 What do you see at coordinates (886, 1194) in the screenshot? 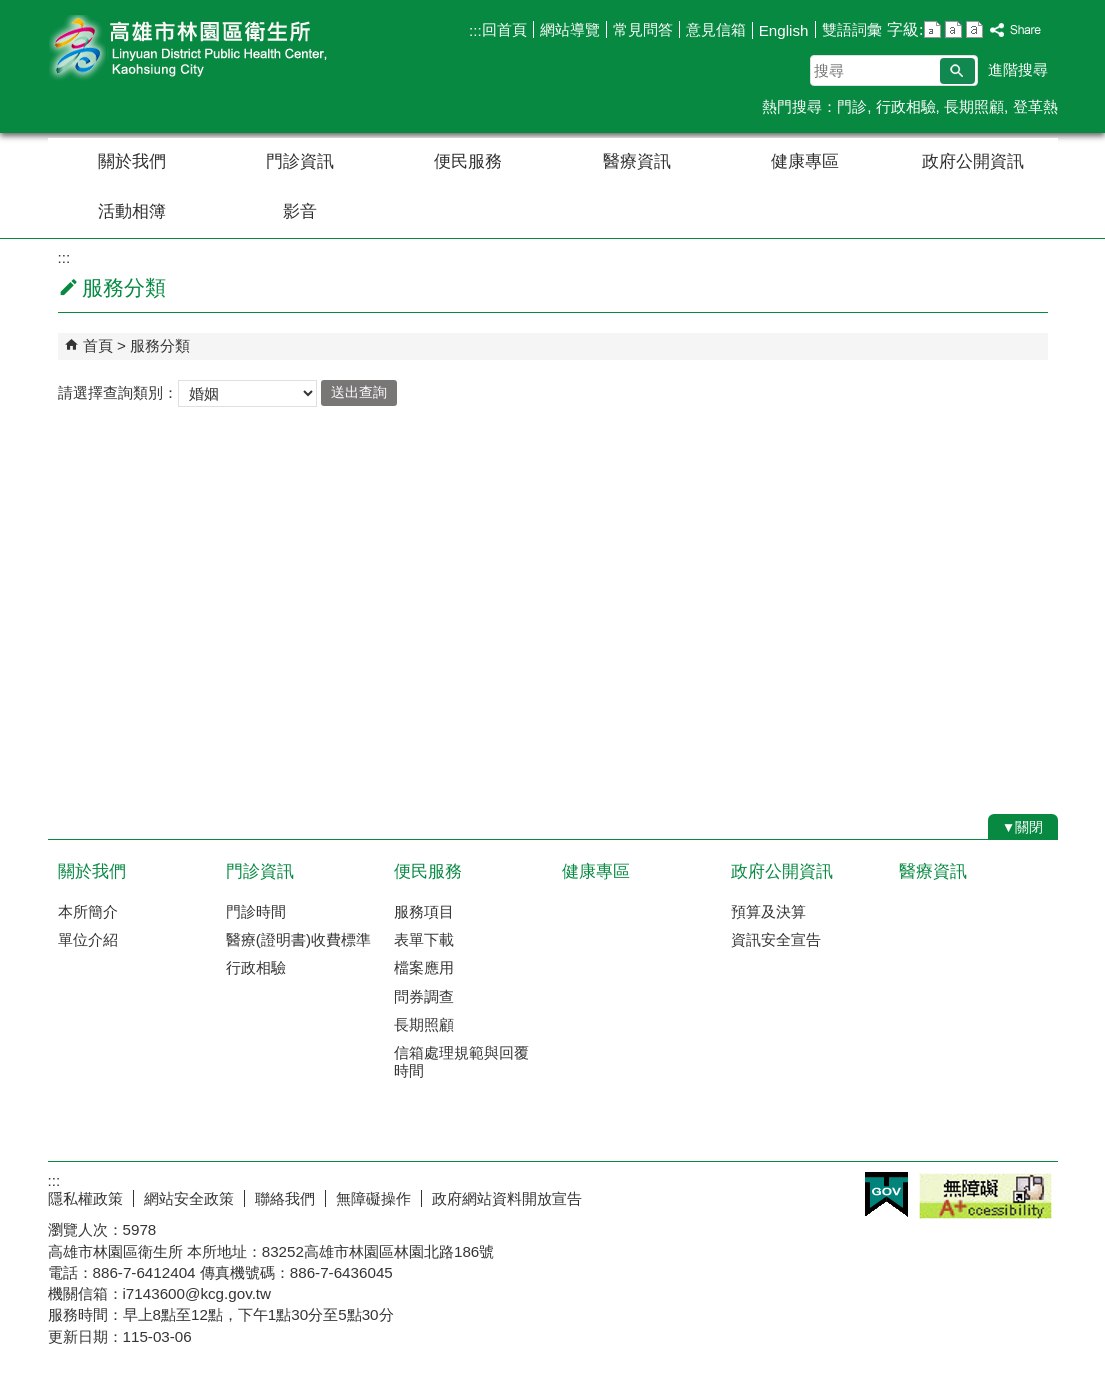
I see `E政府` at bounding box center [886, 1194].